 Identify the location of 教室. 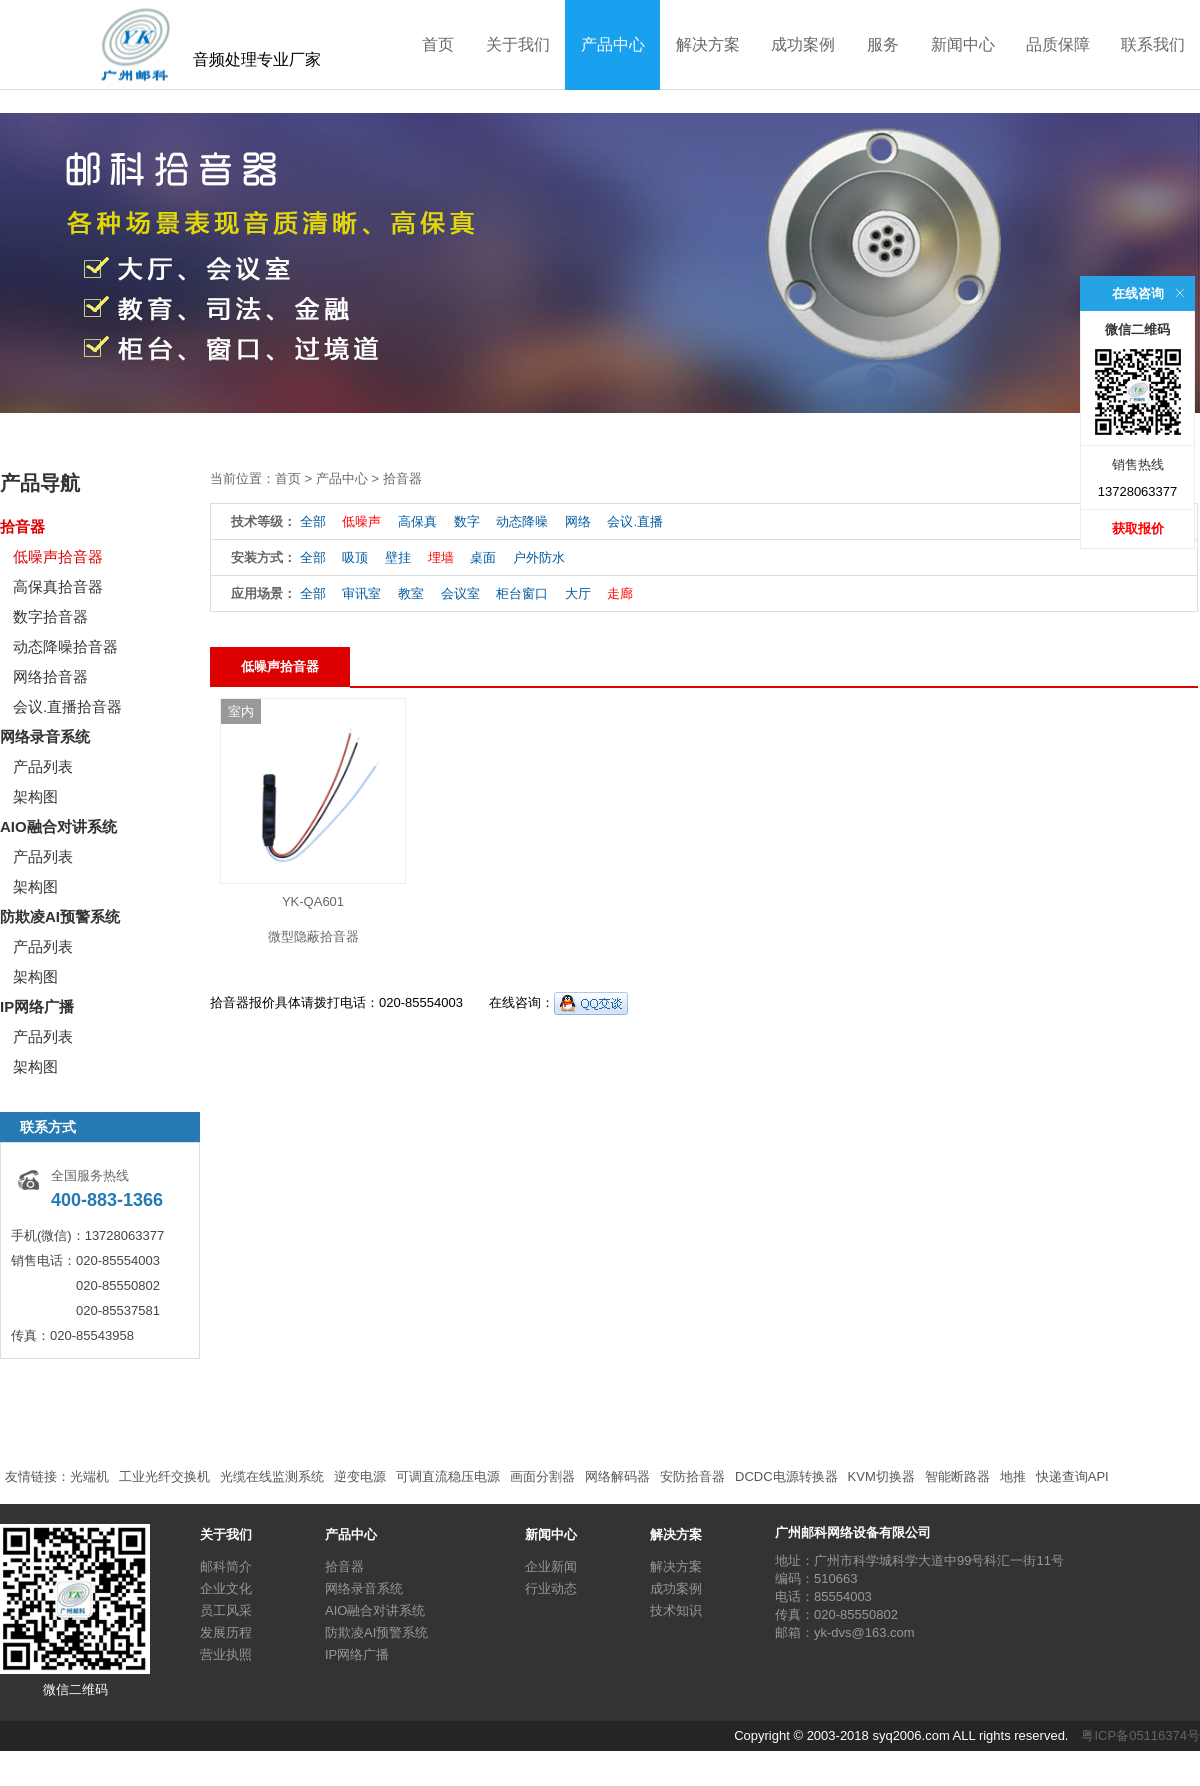
(411, 593).